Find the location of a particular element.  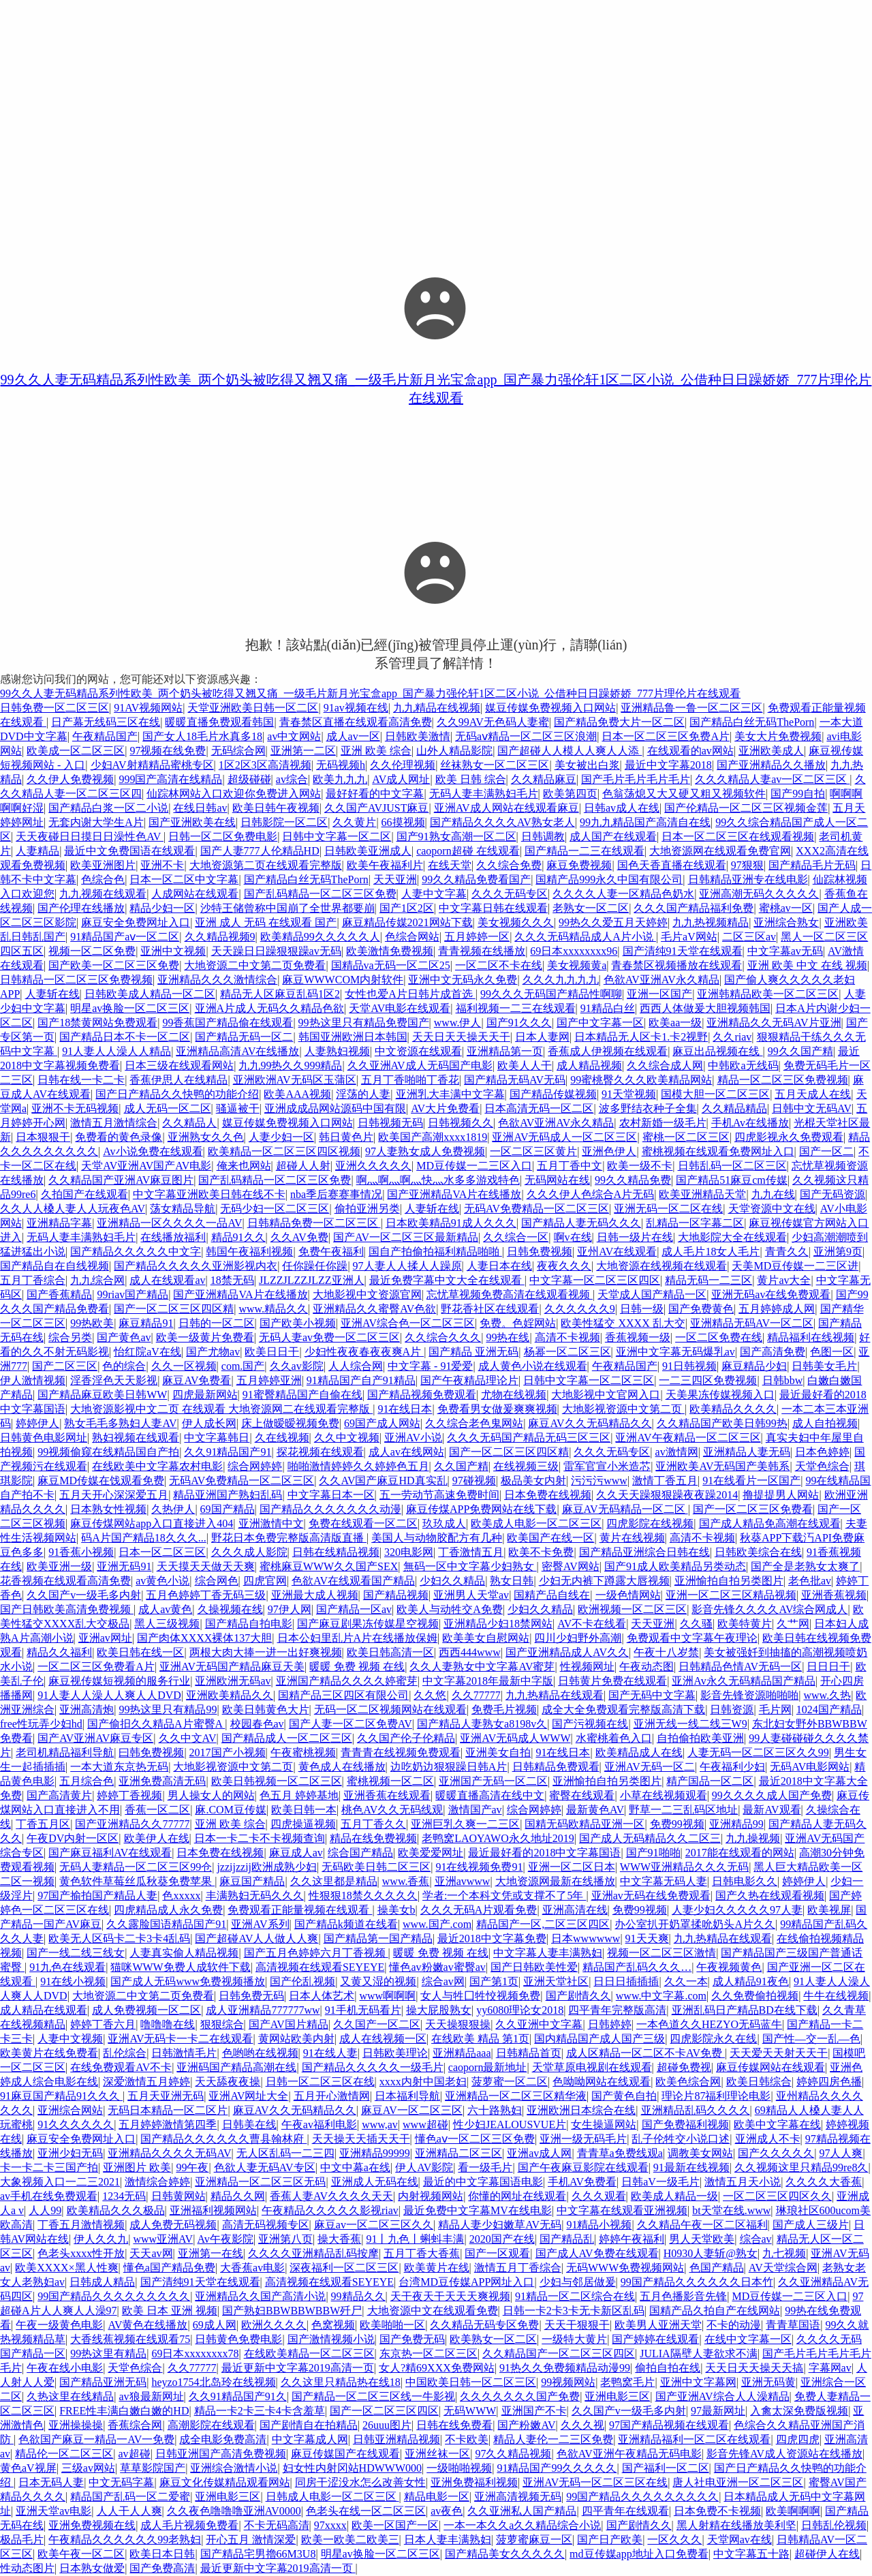

麻豆安全免费网址入口 is located at coordinates (135, 922).